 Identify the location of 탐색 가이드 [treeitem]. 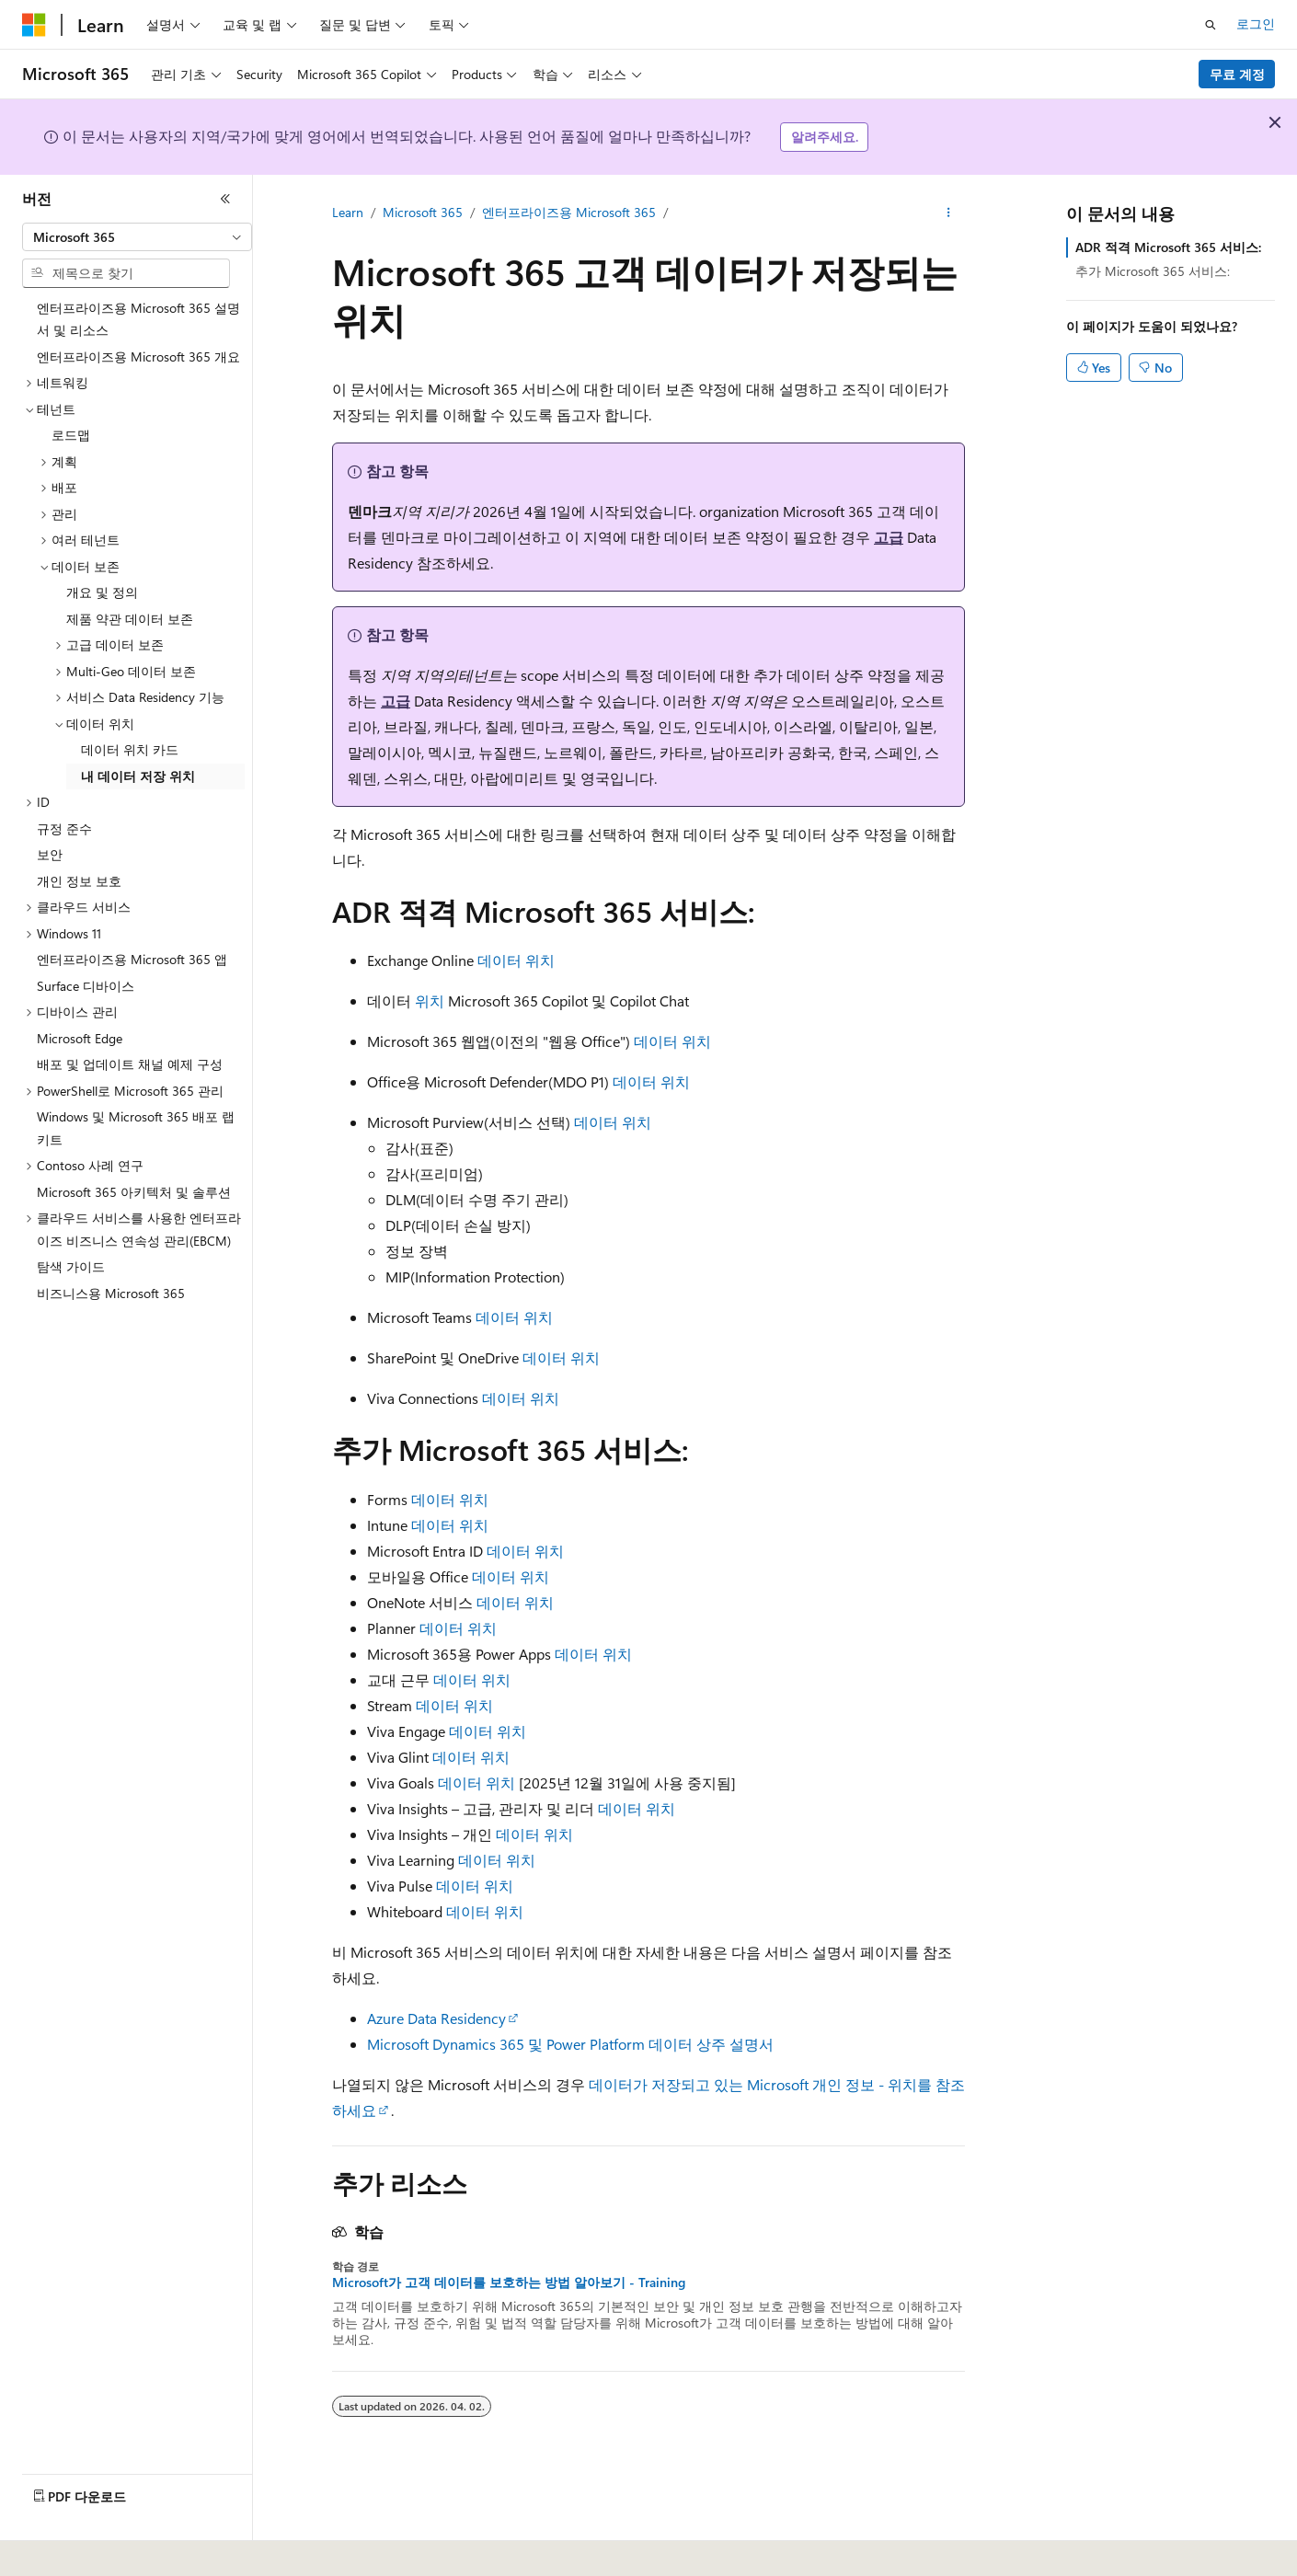
(71, 1266).